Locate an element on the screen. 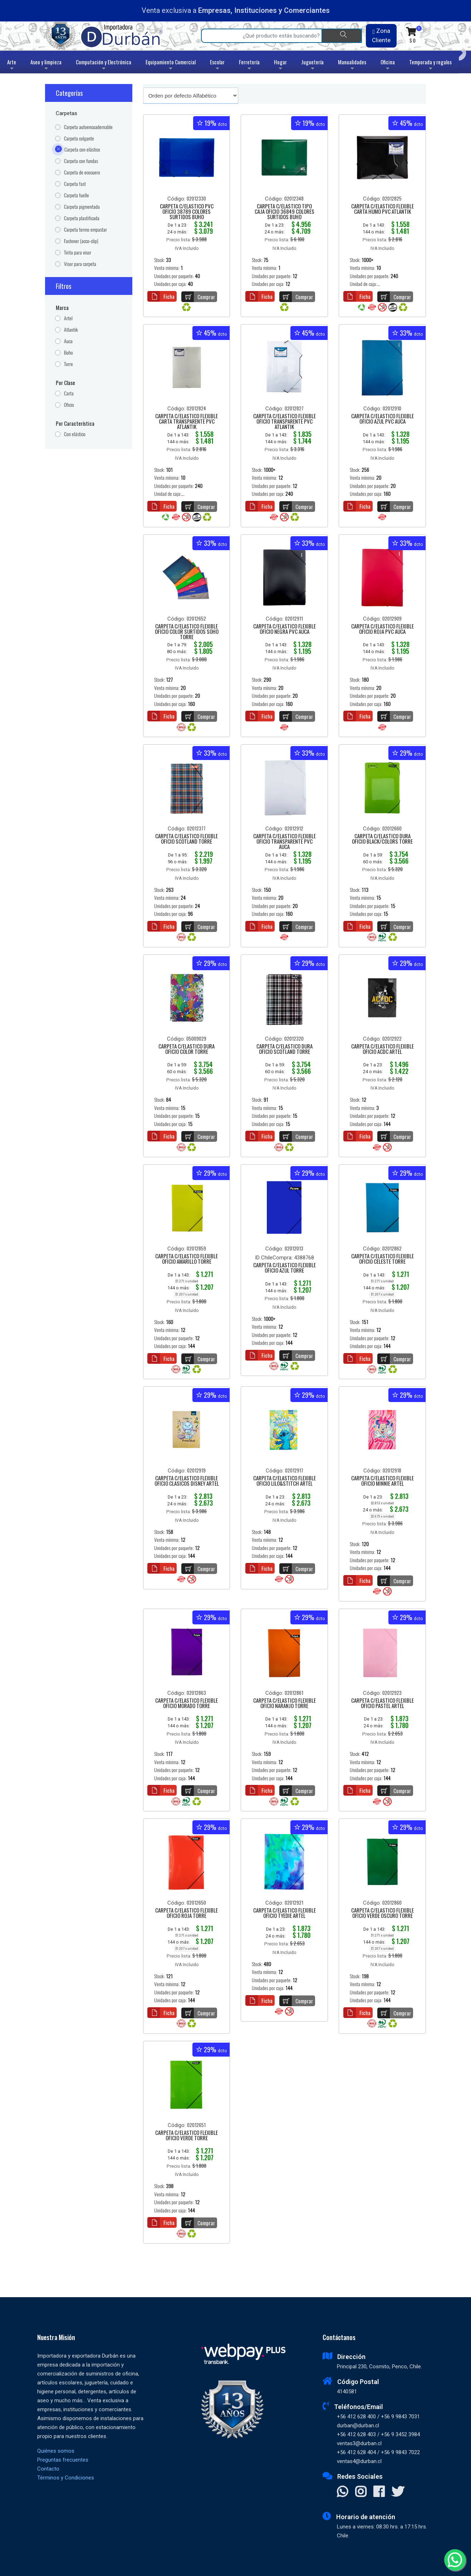  CARPETA C/ELASTICO FLEXIBLE OFICIO CELESTE TORRE is located at coordinates (382, 1259).